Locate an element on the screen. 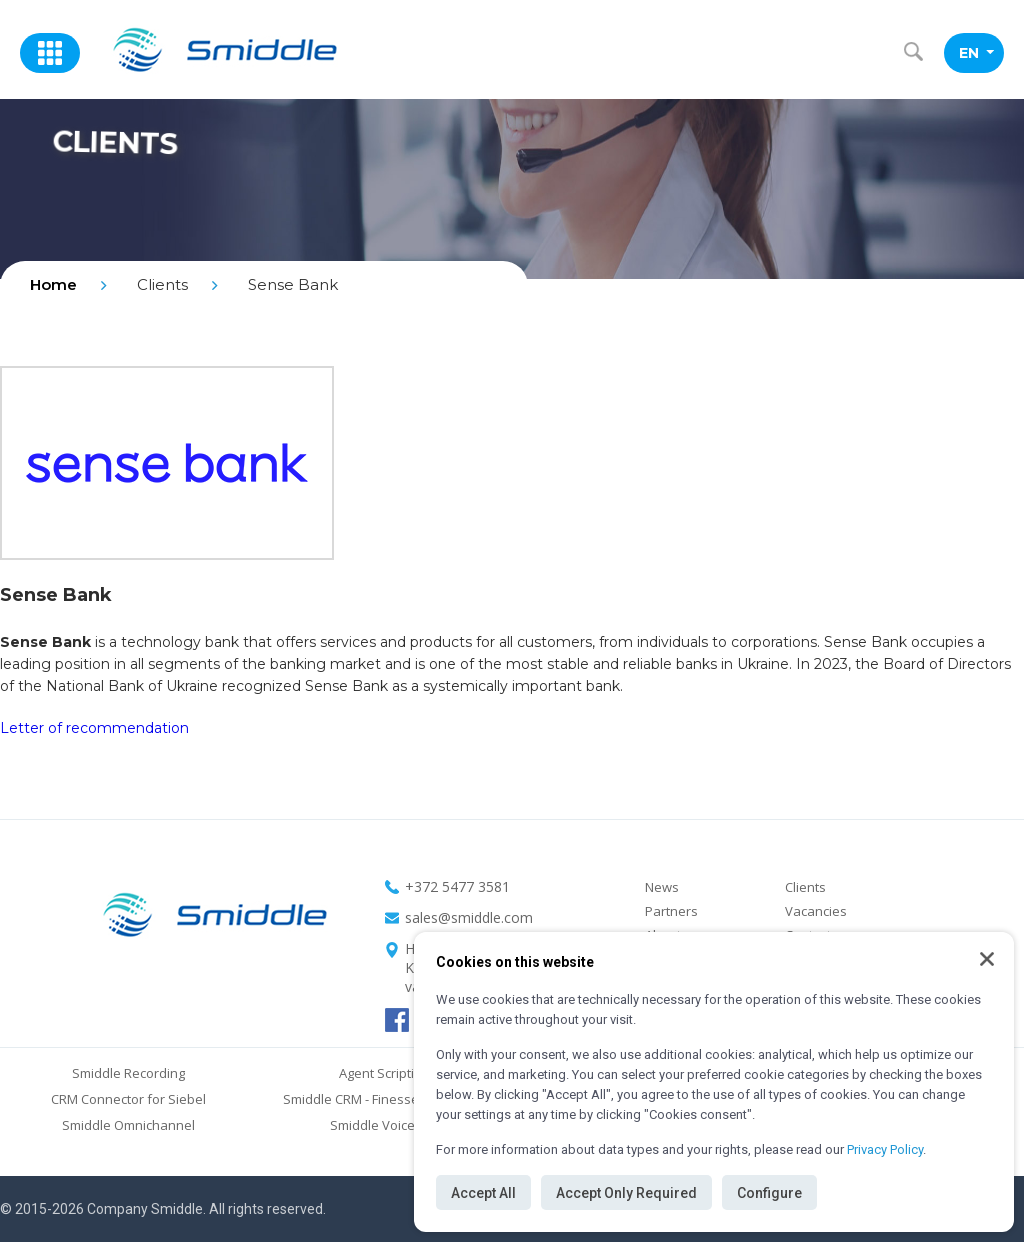 Image resolution: width=1024 pixels, height=1242 pixels. Vacancies is located at coordinates (816, 911).